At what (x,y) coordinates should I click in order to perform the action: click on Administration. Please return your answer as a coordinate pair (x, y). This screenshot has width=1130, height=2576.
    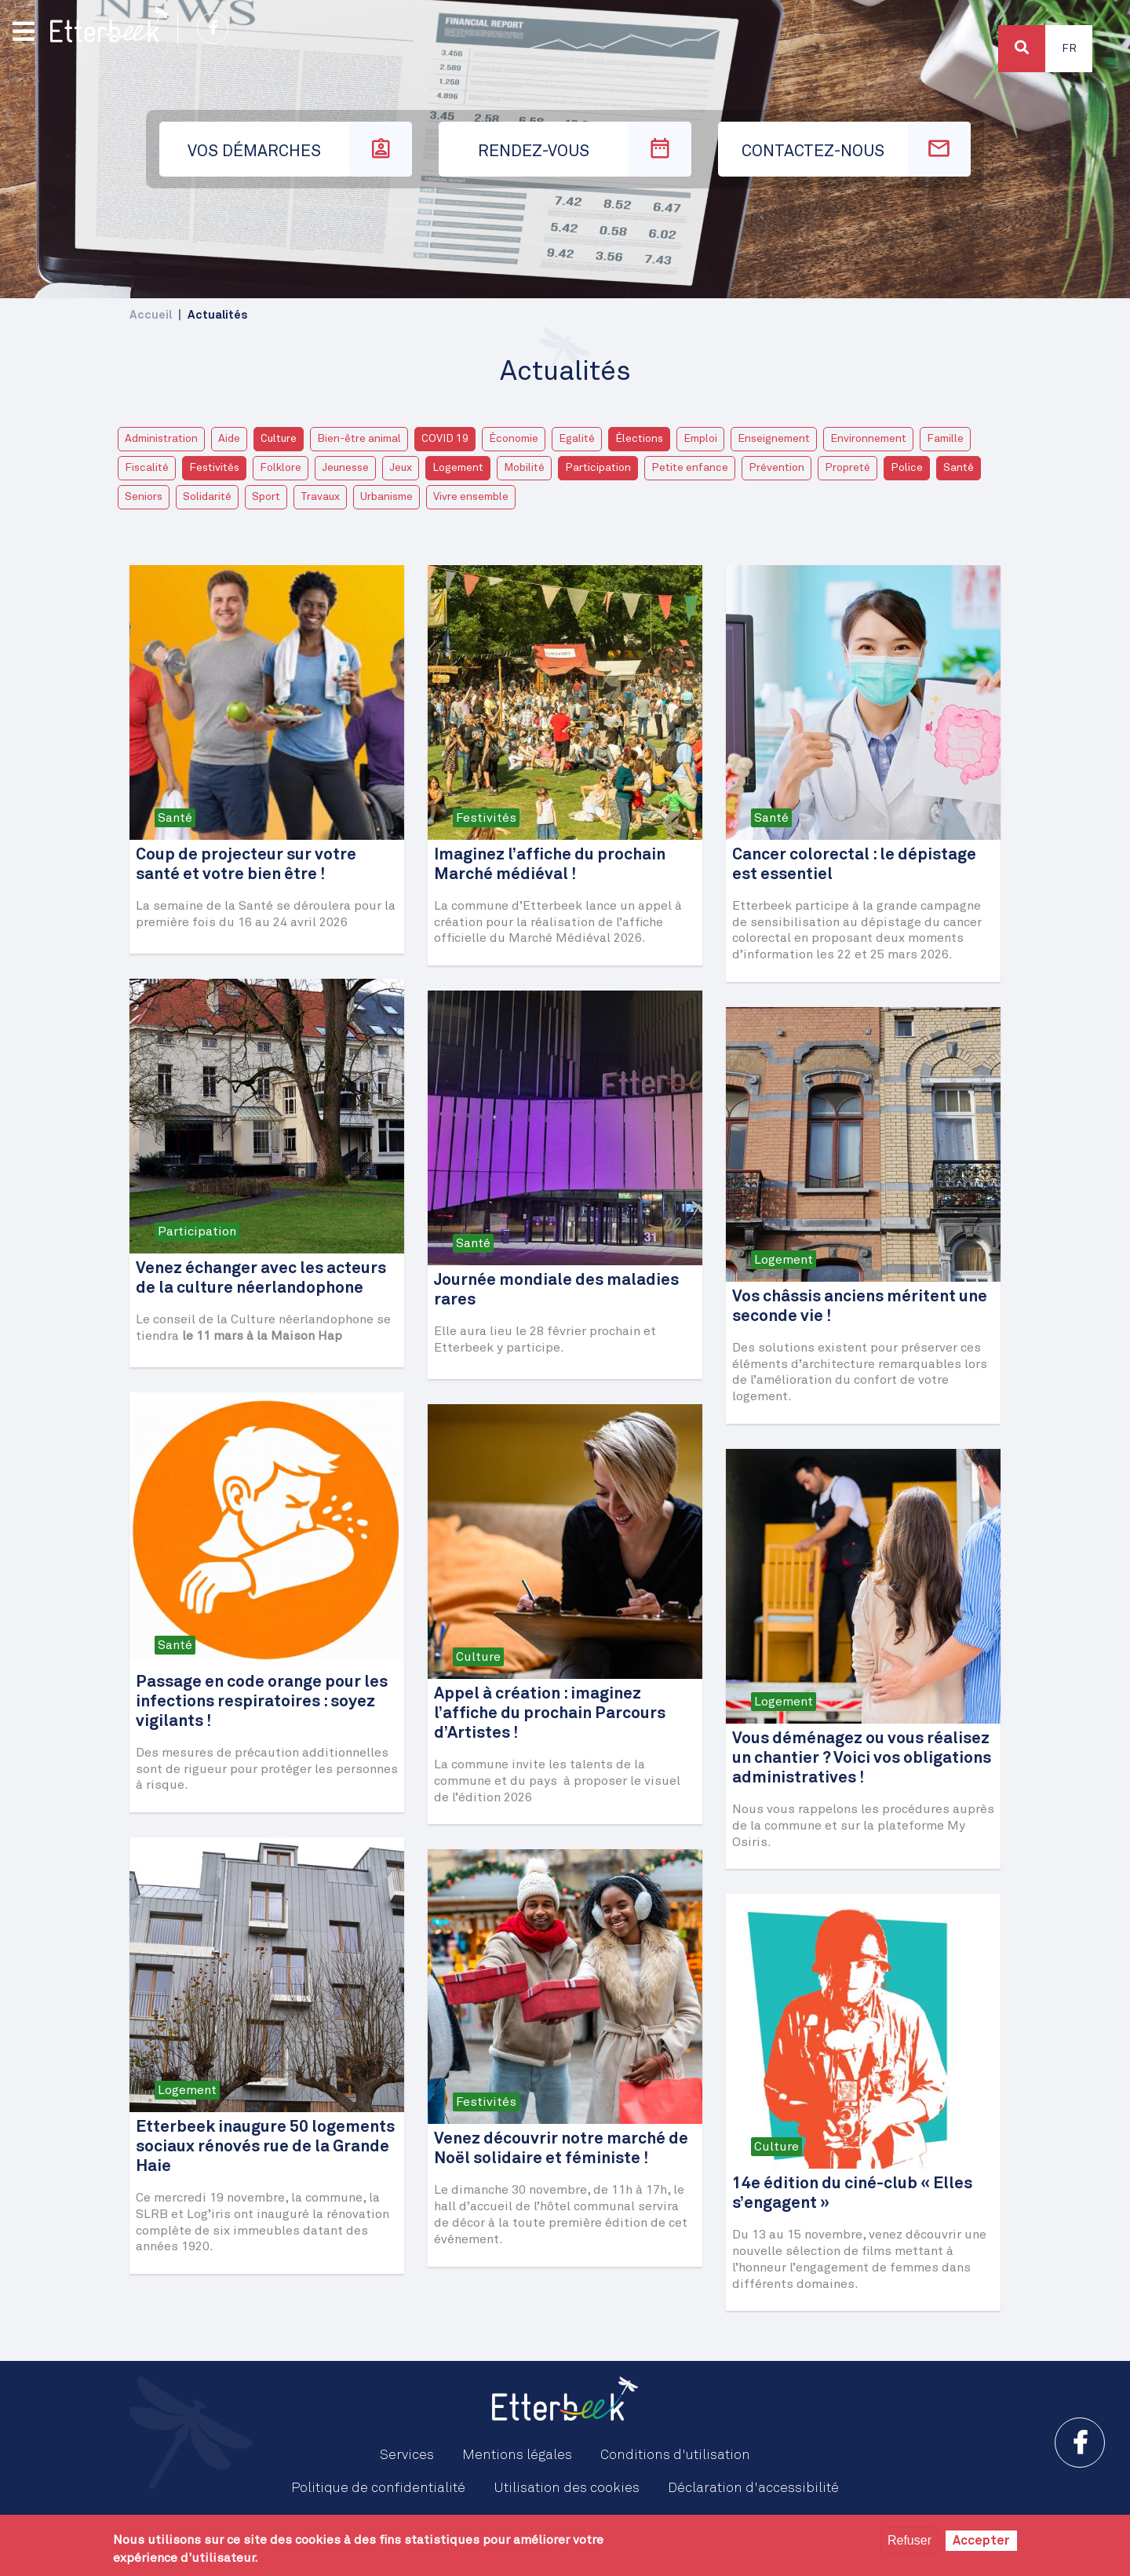
    Looking at the image, I should click on (161, 438).